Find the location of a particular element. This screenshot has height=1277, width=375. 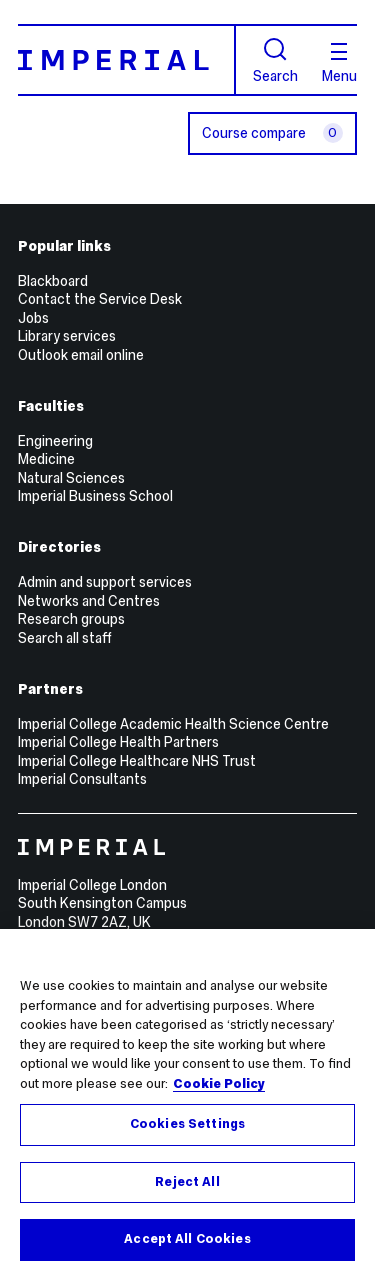

Natural Sciences is located at coordinates (71, 478).